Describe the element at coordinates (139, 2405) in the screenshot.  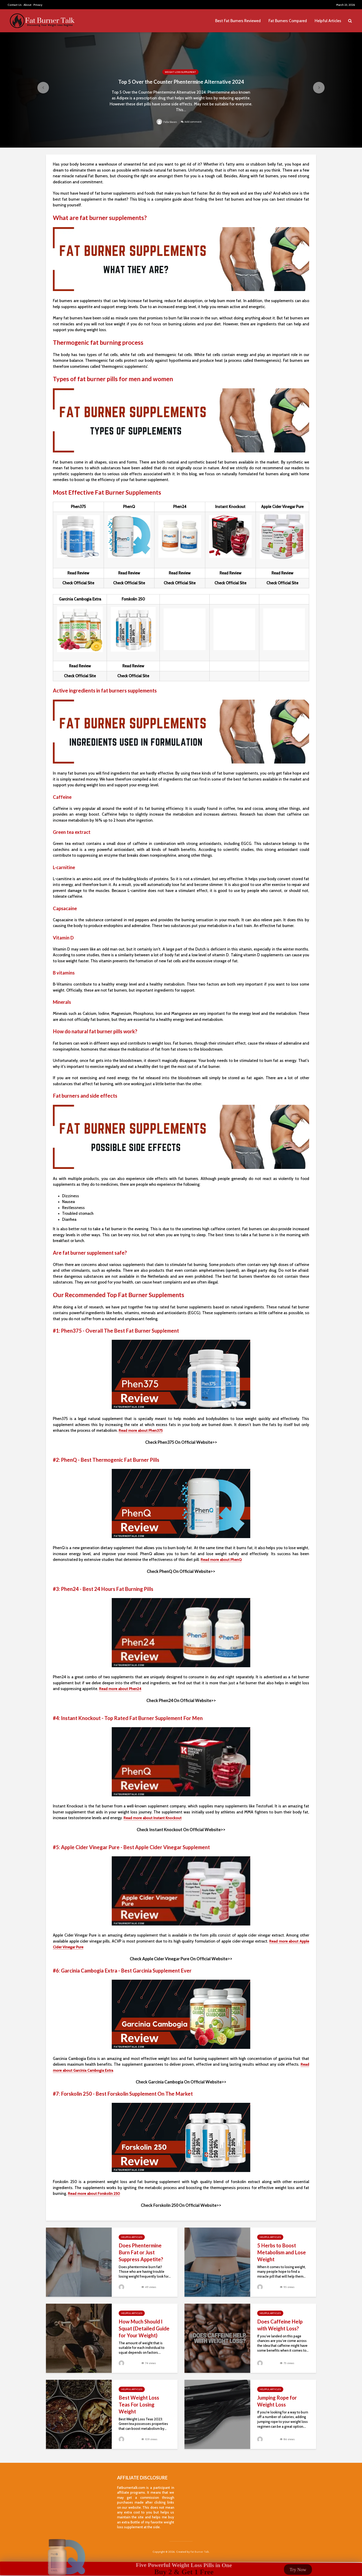
I see `Best Weight Loss Teas For Losing Weight` at that location.